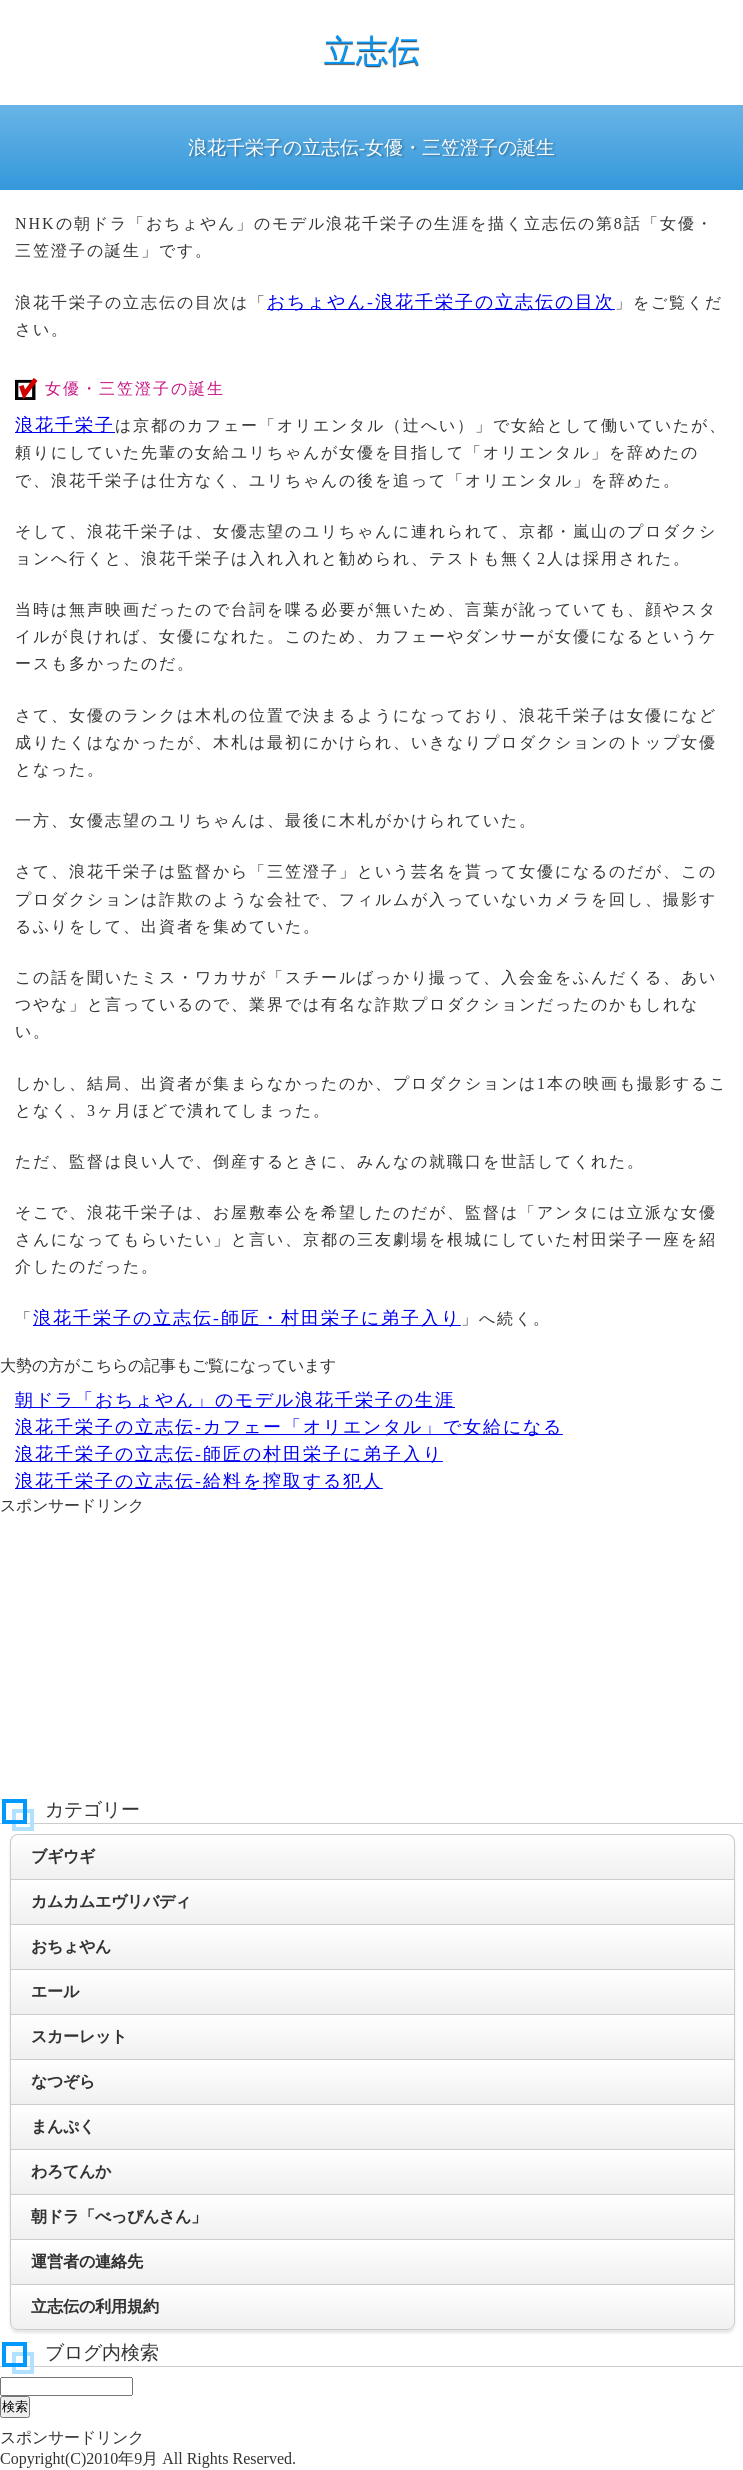 This screenshot has width=743, height=2470. I want to click on カムカムエヴリバディ, so click(111, 1901).